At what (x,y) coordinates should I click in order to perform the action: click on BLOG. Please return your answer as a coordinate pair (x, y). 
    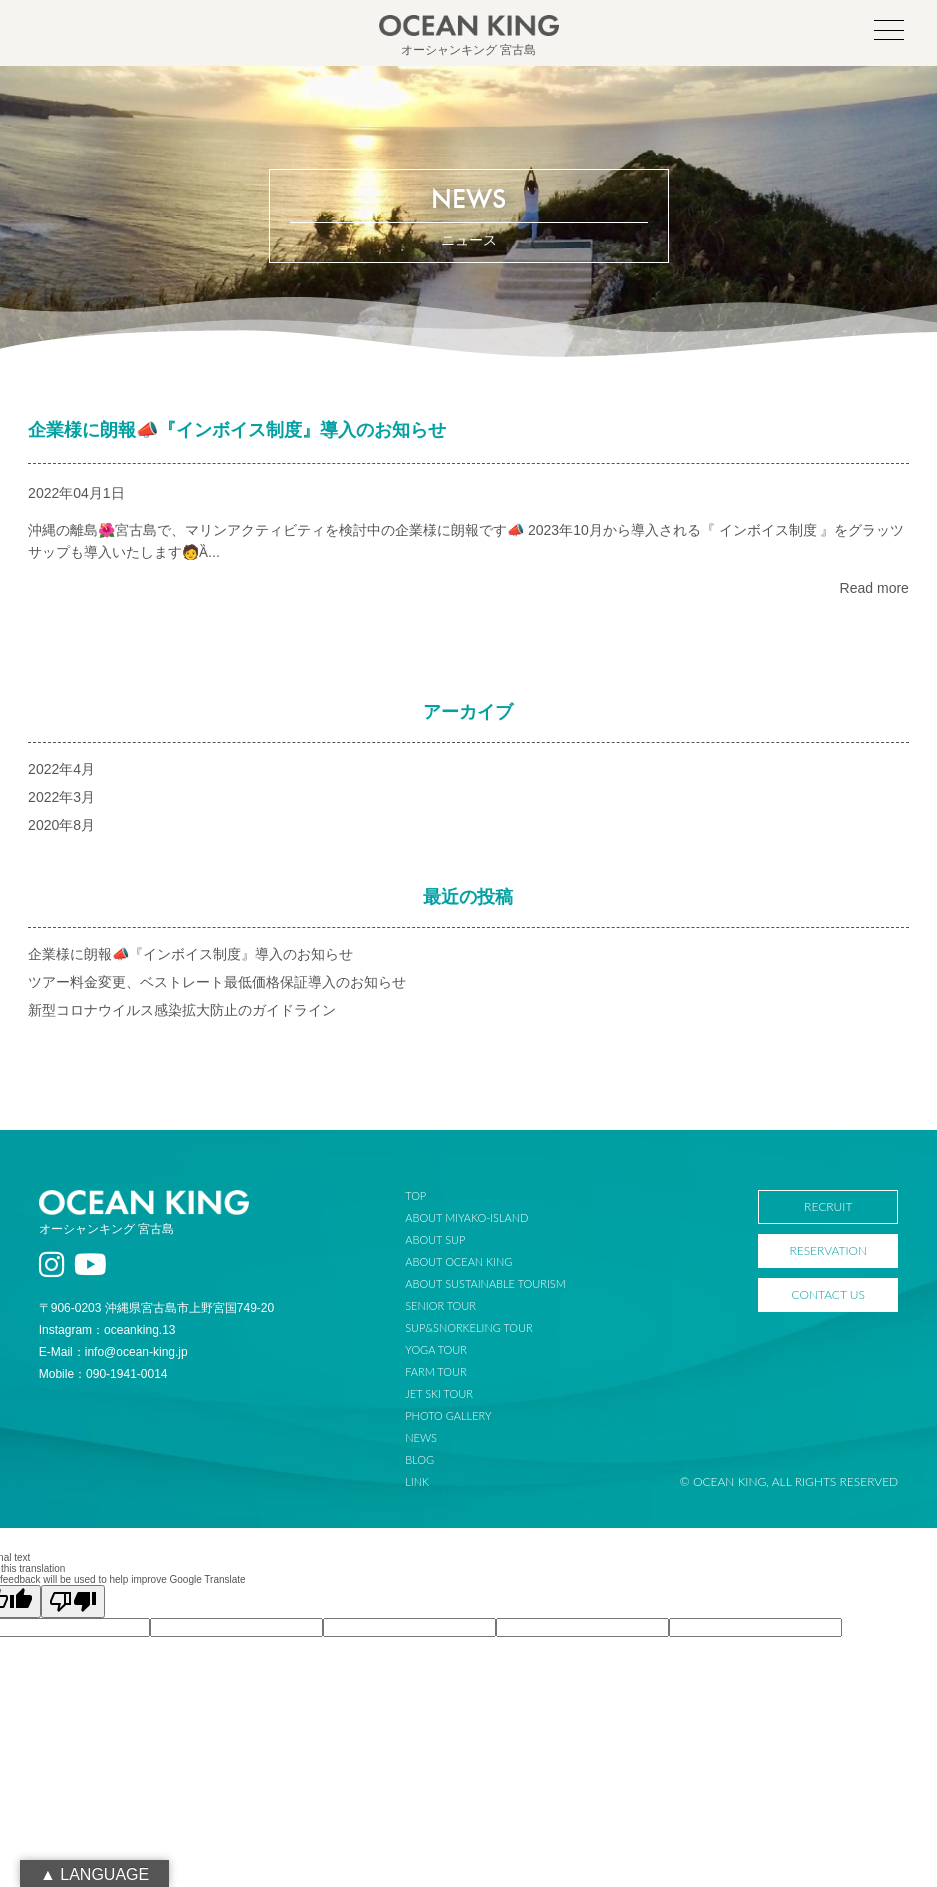
    Looking at the image, I should click on (419, 1459).